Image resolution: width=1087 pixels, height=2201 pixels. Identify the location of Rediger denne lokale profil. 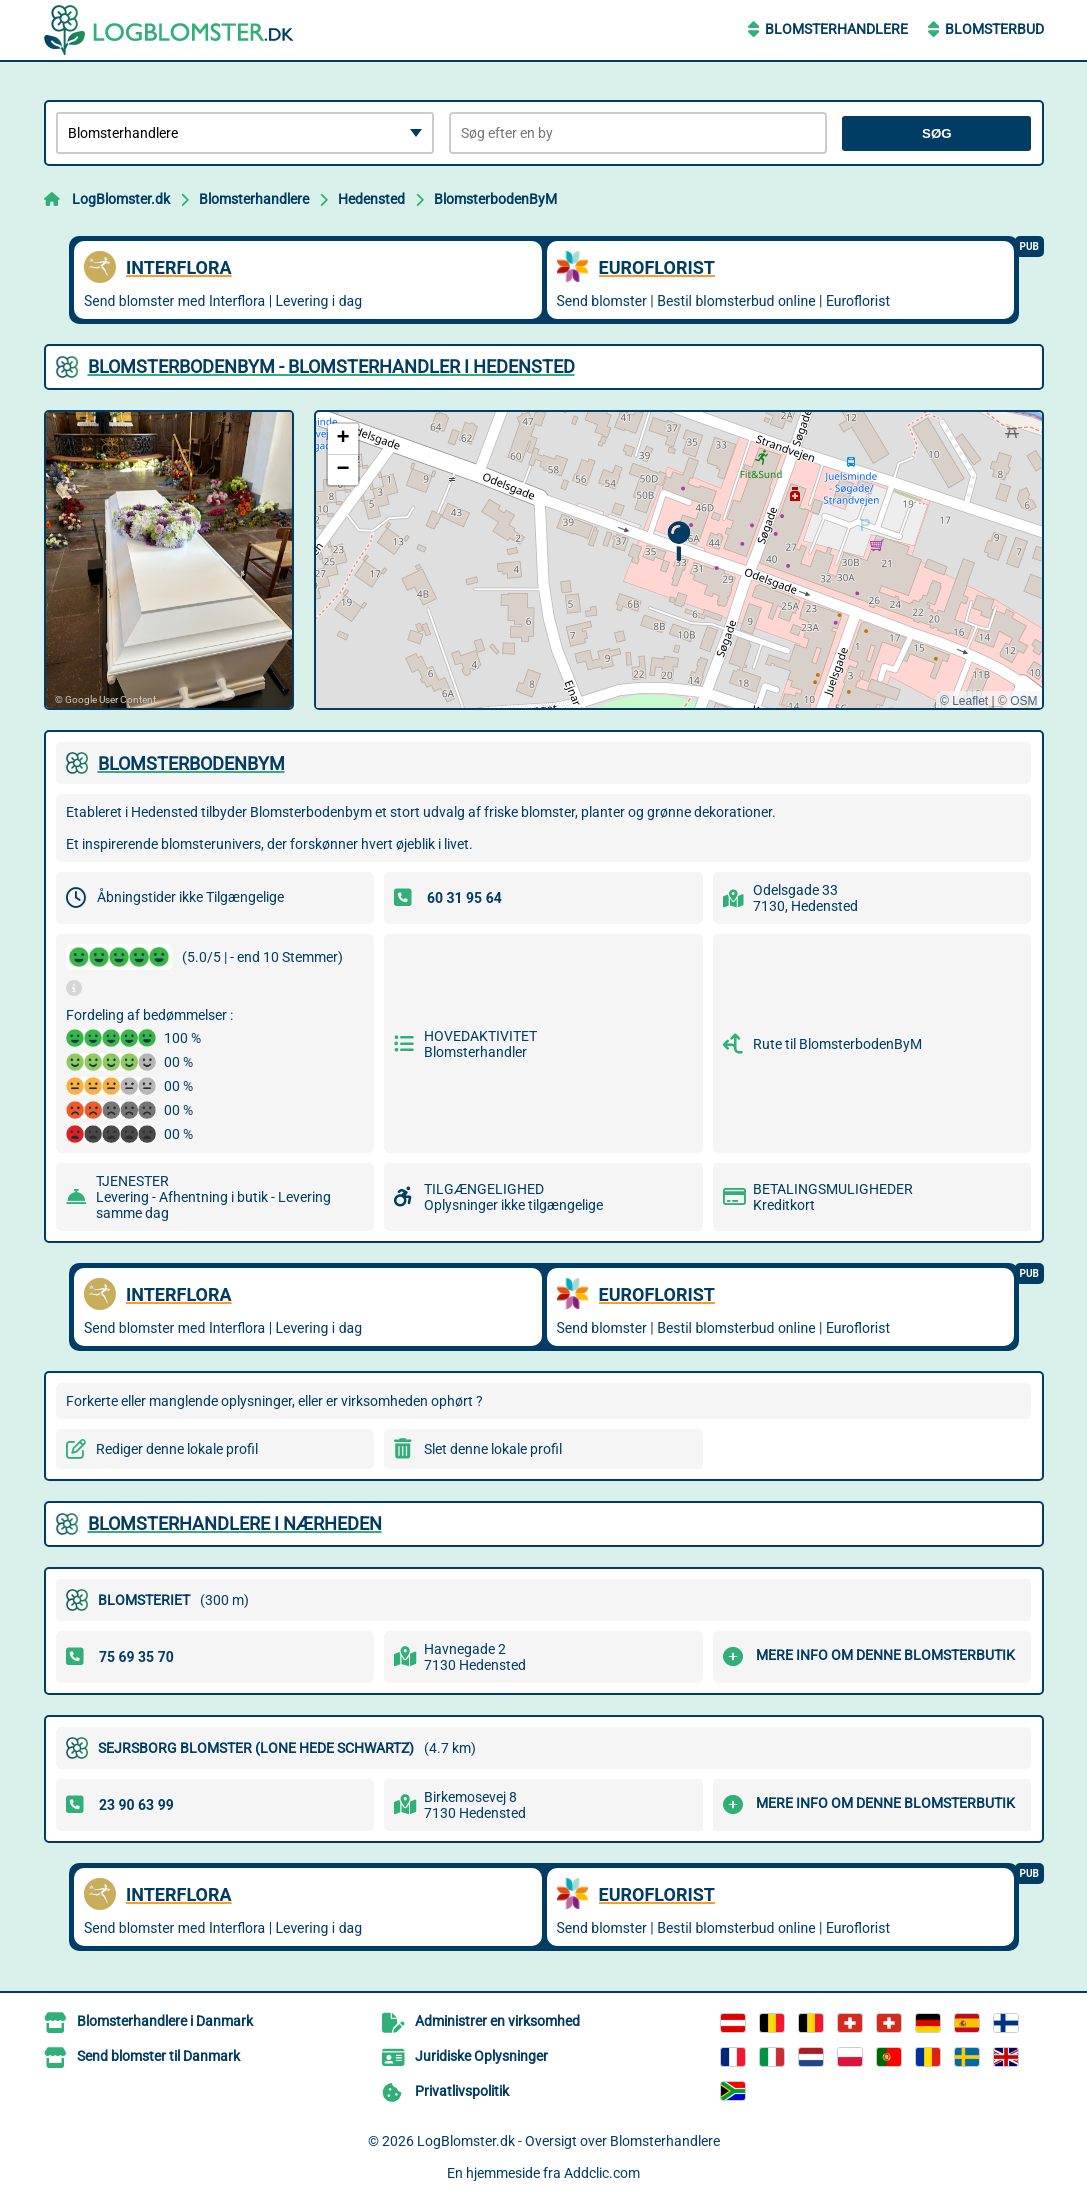
(177, 1449).